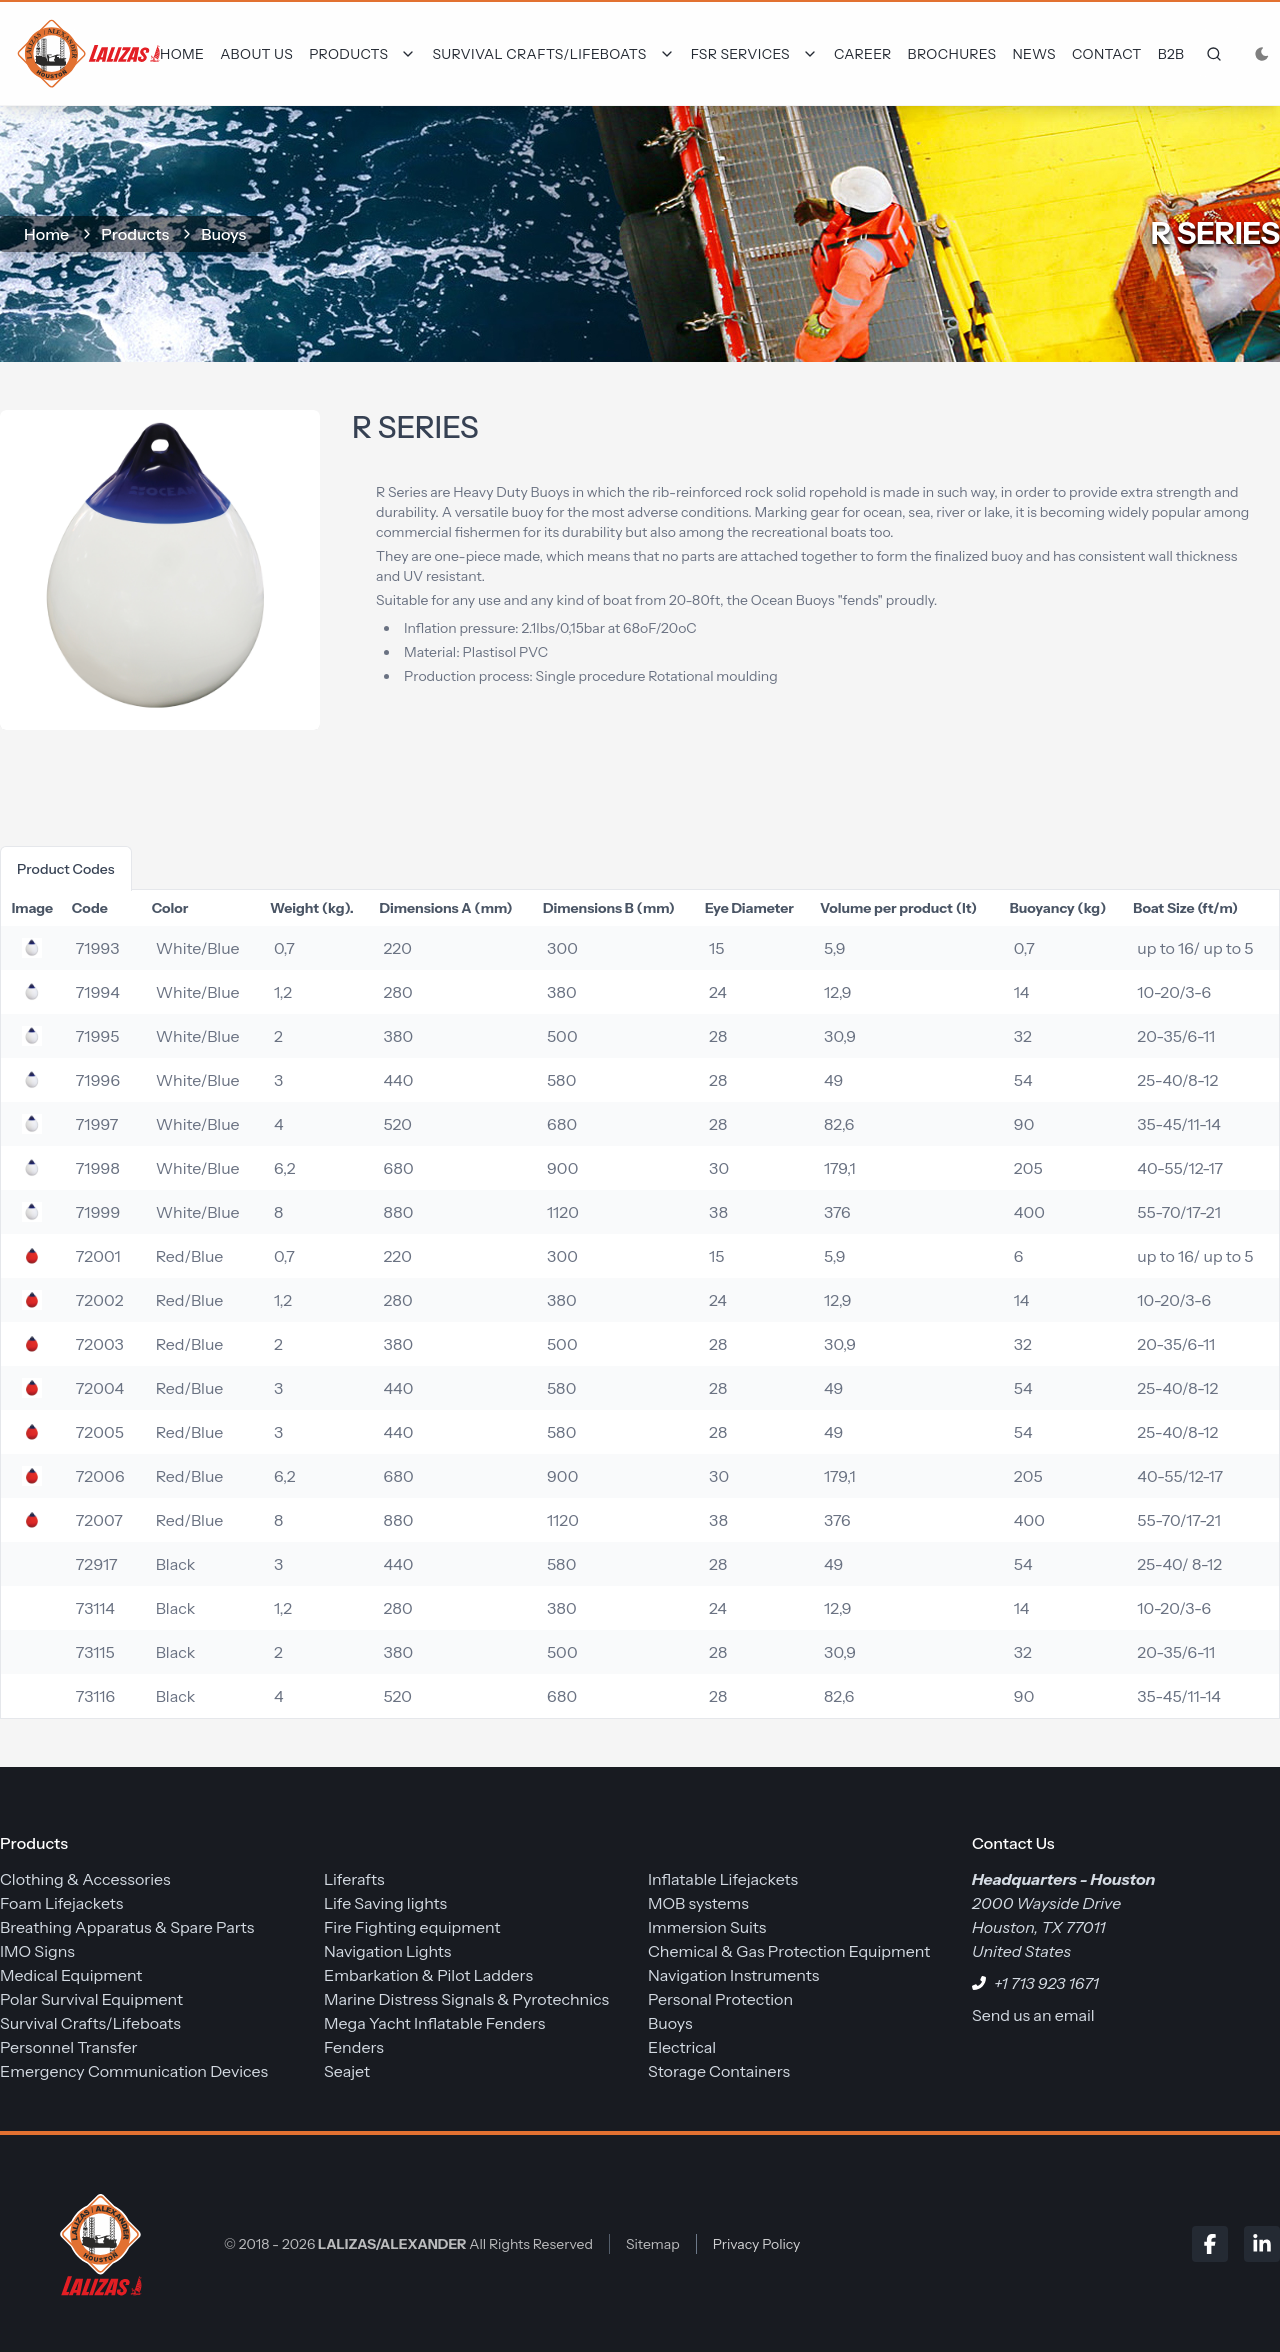  I want to click on Seajet, so click(347, 2071).